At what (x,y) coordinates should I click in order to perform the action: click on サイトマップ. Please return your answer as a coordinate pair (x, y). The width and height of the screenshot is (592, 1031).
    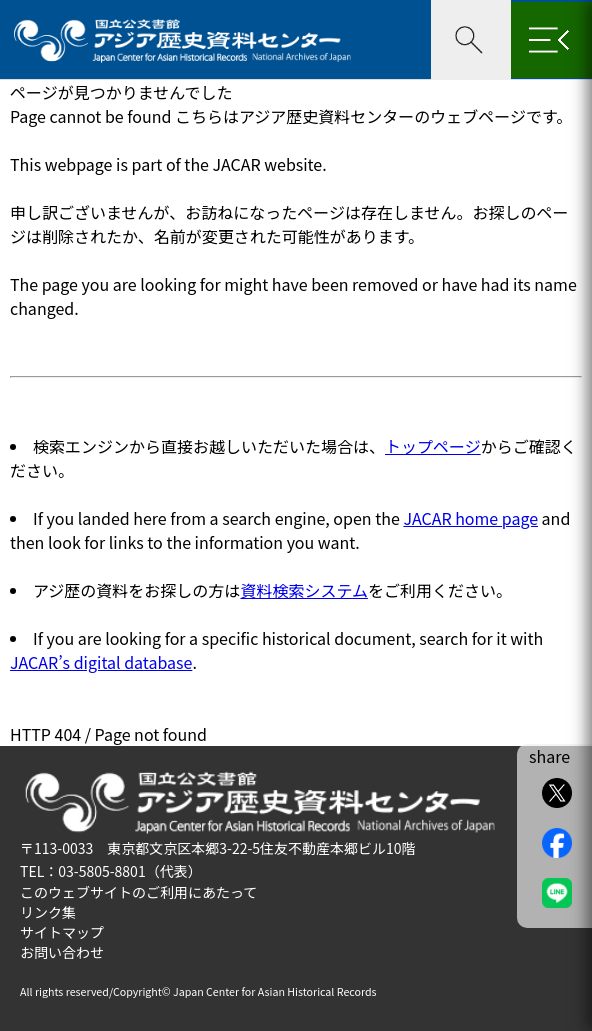
    Looking at the image, I should click on (62, 932).